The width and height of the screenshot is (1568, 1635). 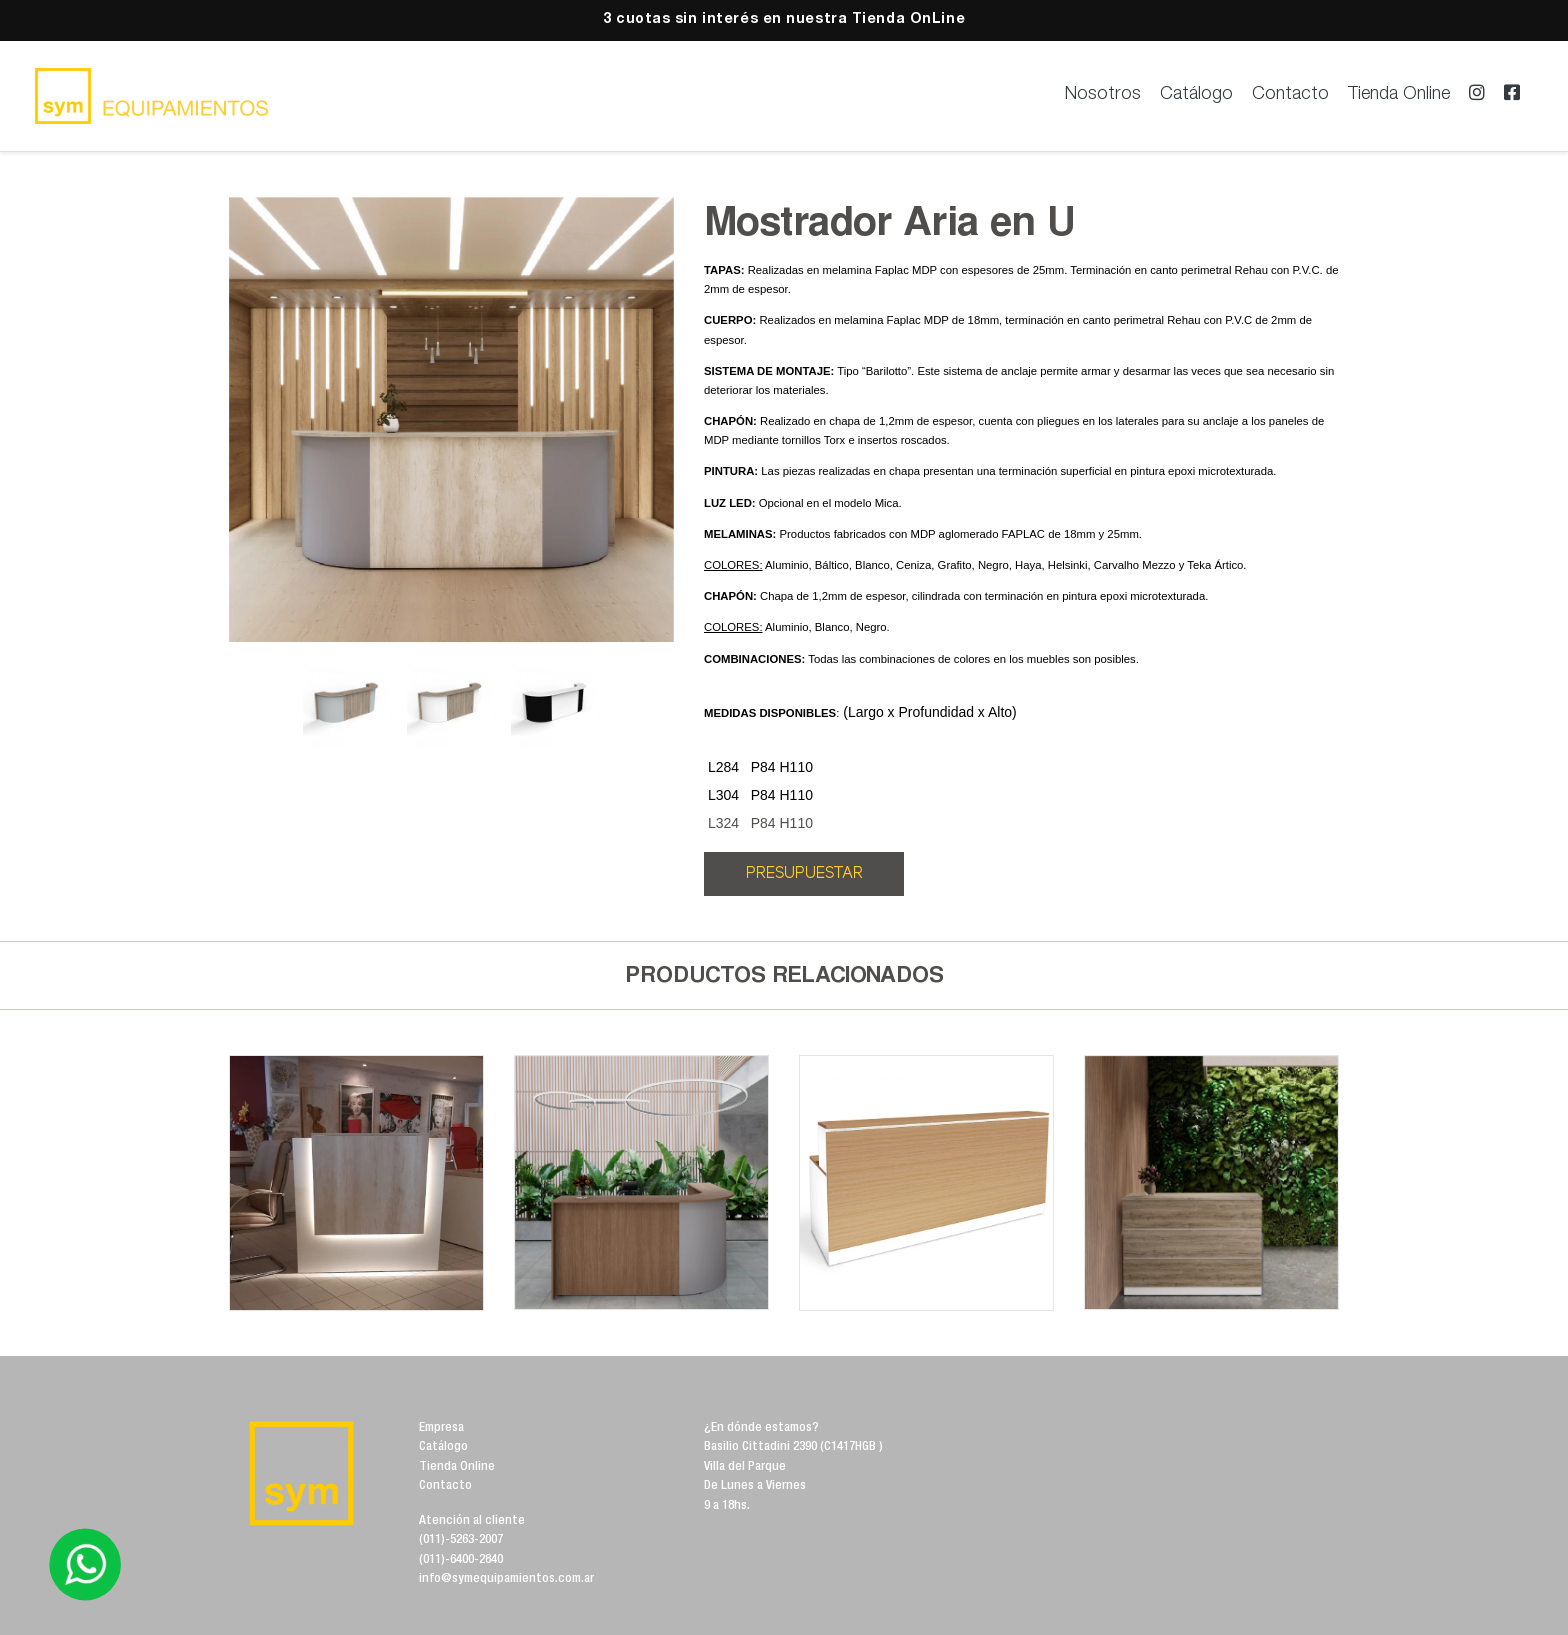 I want to click on Catálogo, so click(x=1196, y=95).